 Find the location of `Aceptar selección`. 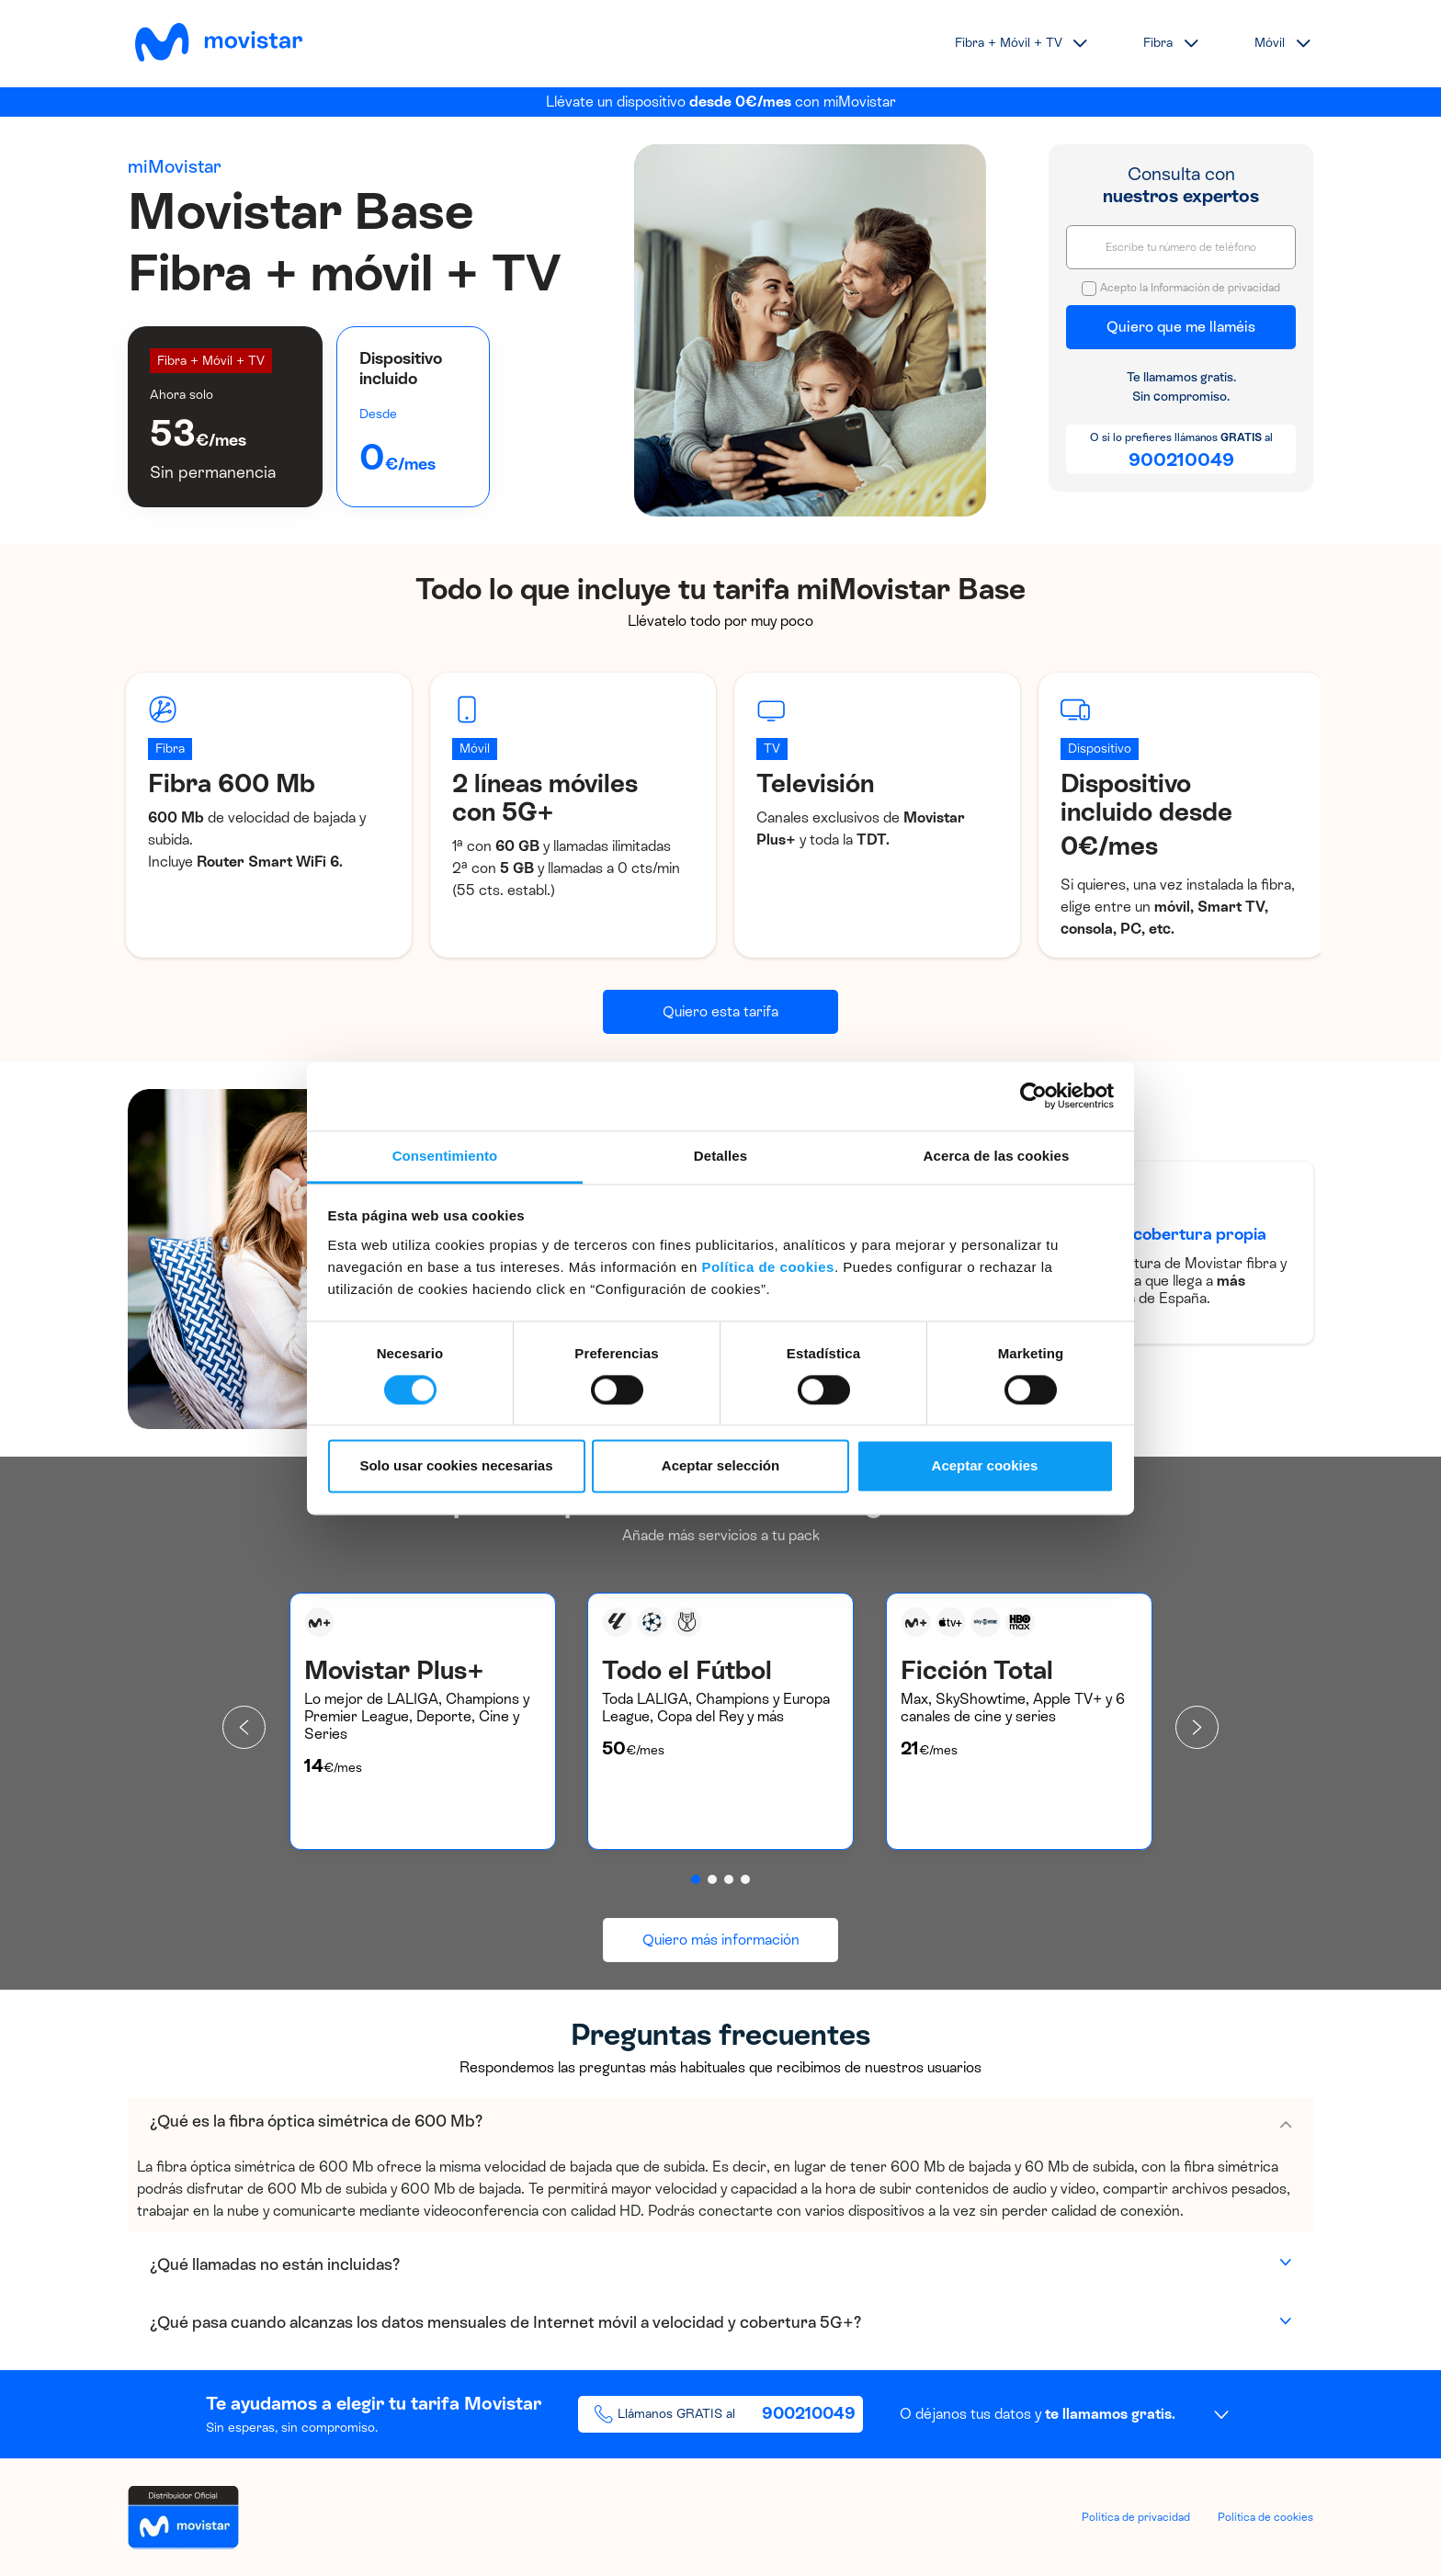

Aceptar selección is located at coordinates (720, 1466).